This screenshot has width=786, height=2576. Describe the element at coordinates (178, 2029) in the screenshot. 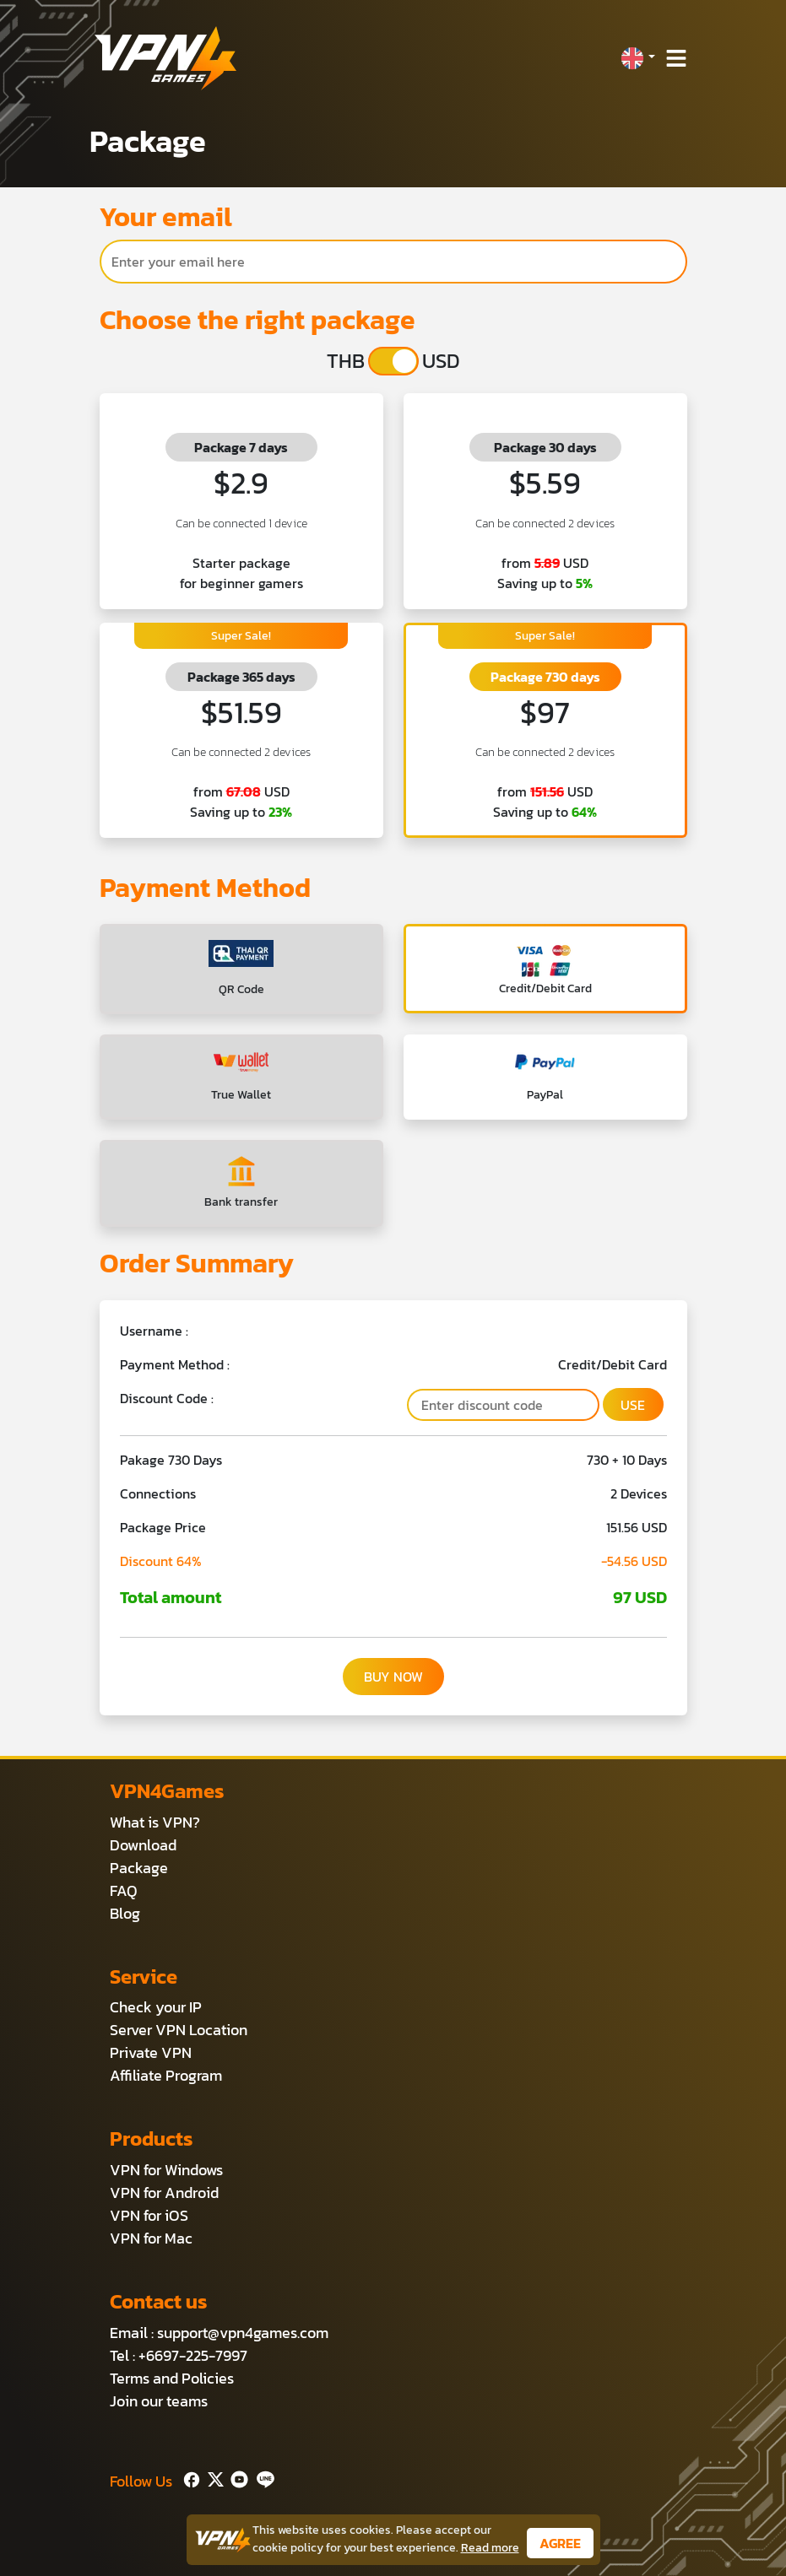

I see `Server VPN Location` at that location.